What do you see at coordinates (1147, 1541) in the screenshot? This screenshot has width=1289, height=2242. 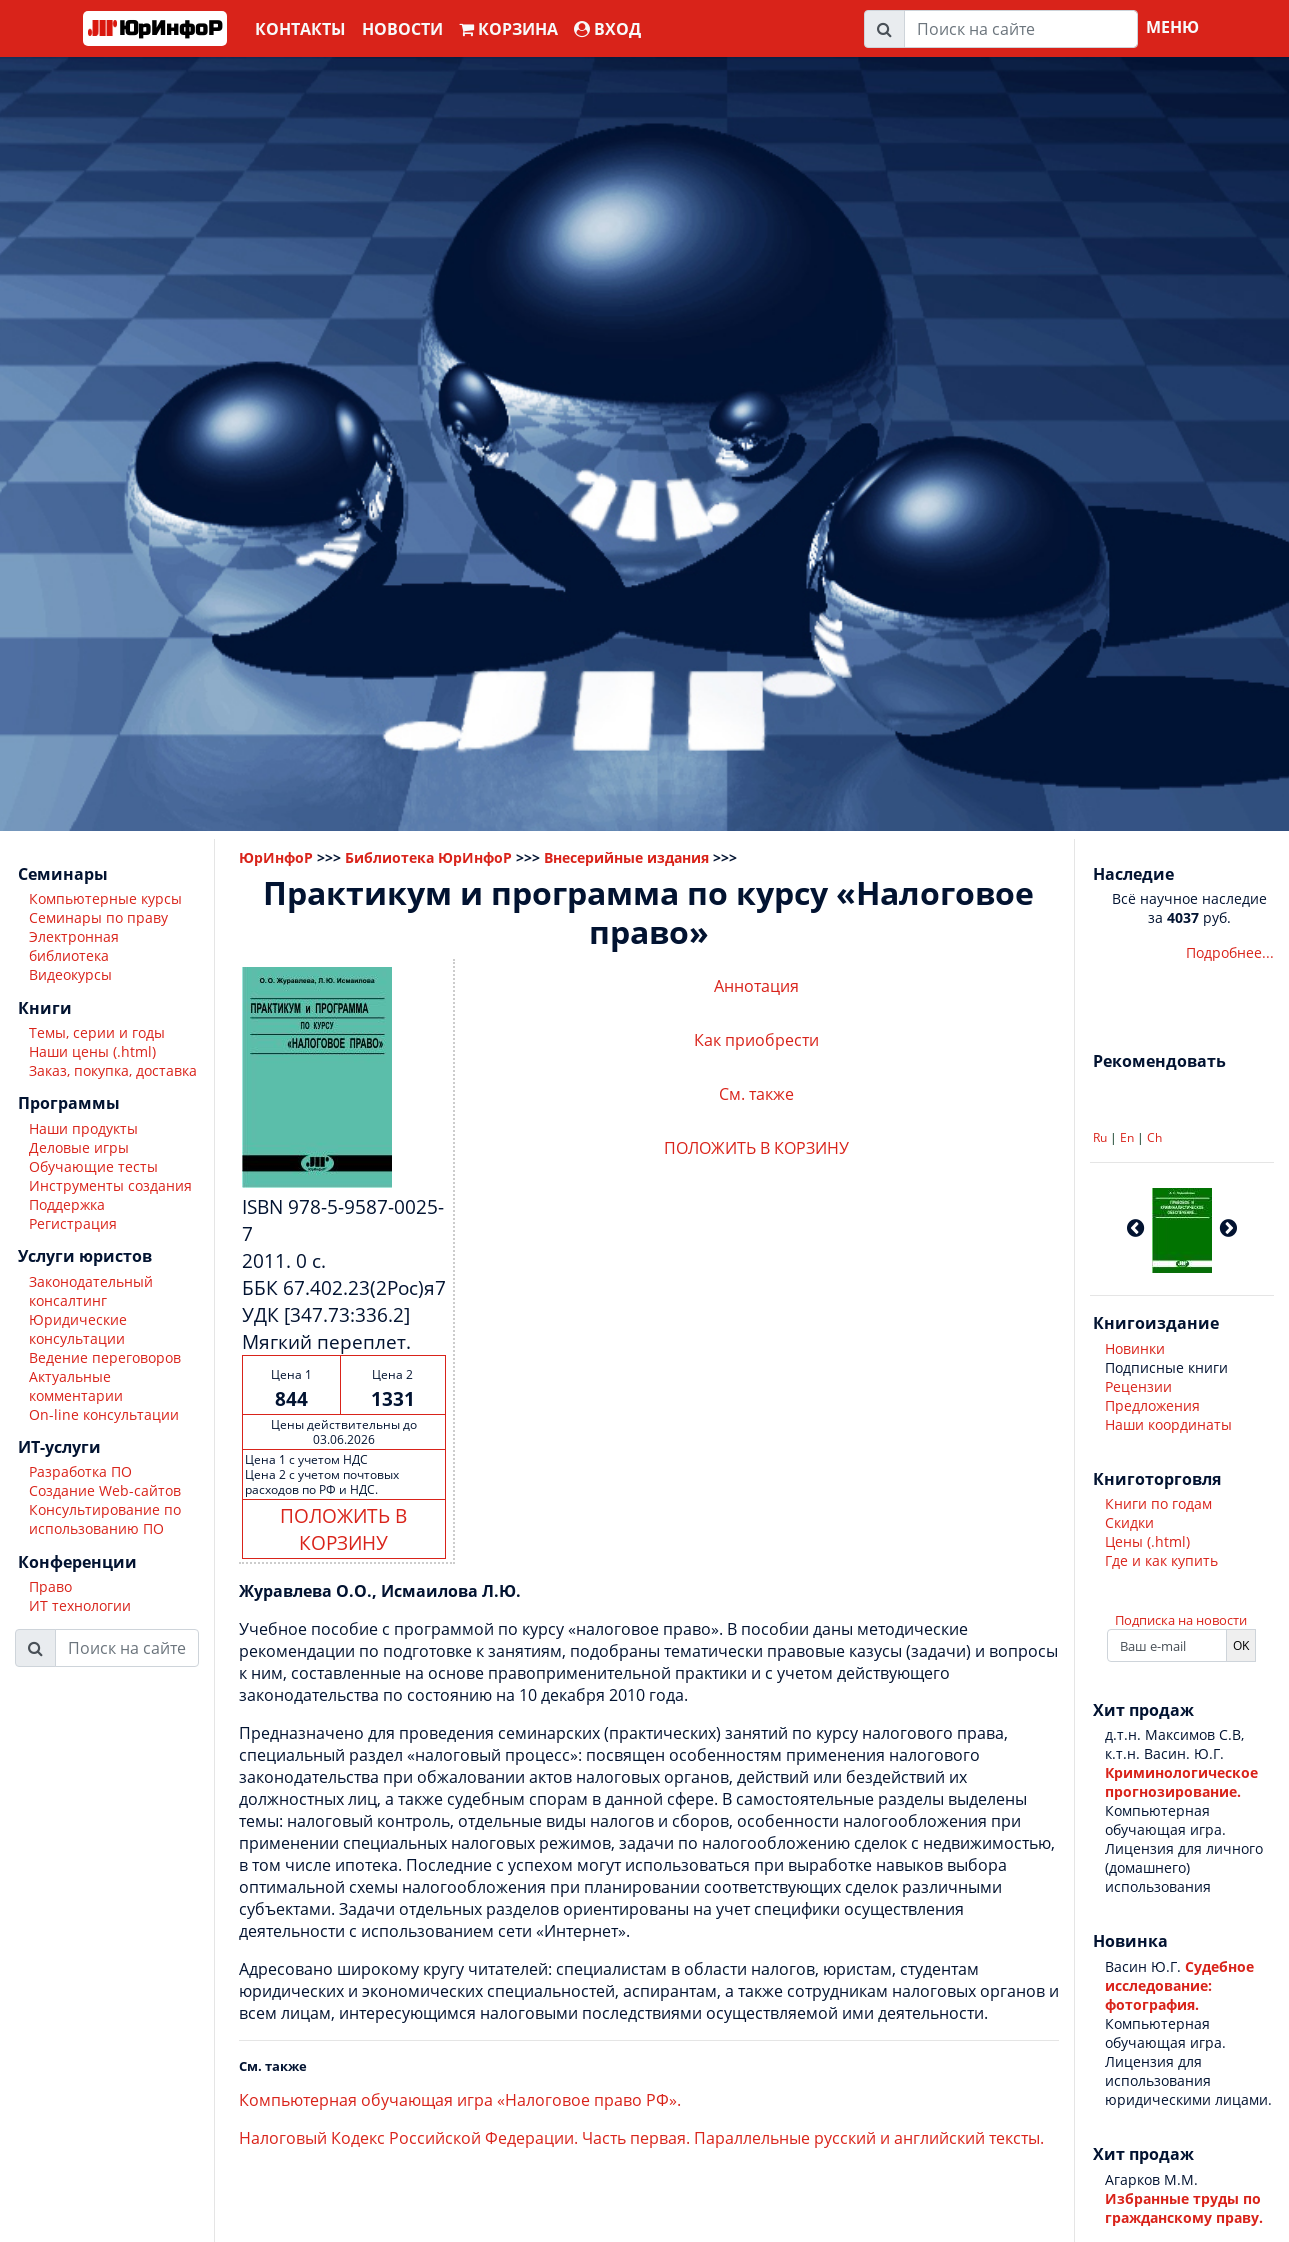 I see `Цены (.html)` at bounding box center [1147, 1541].